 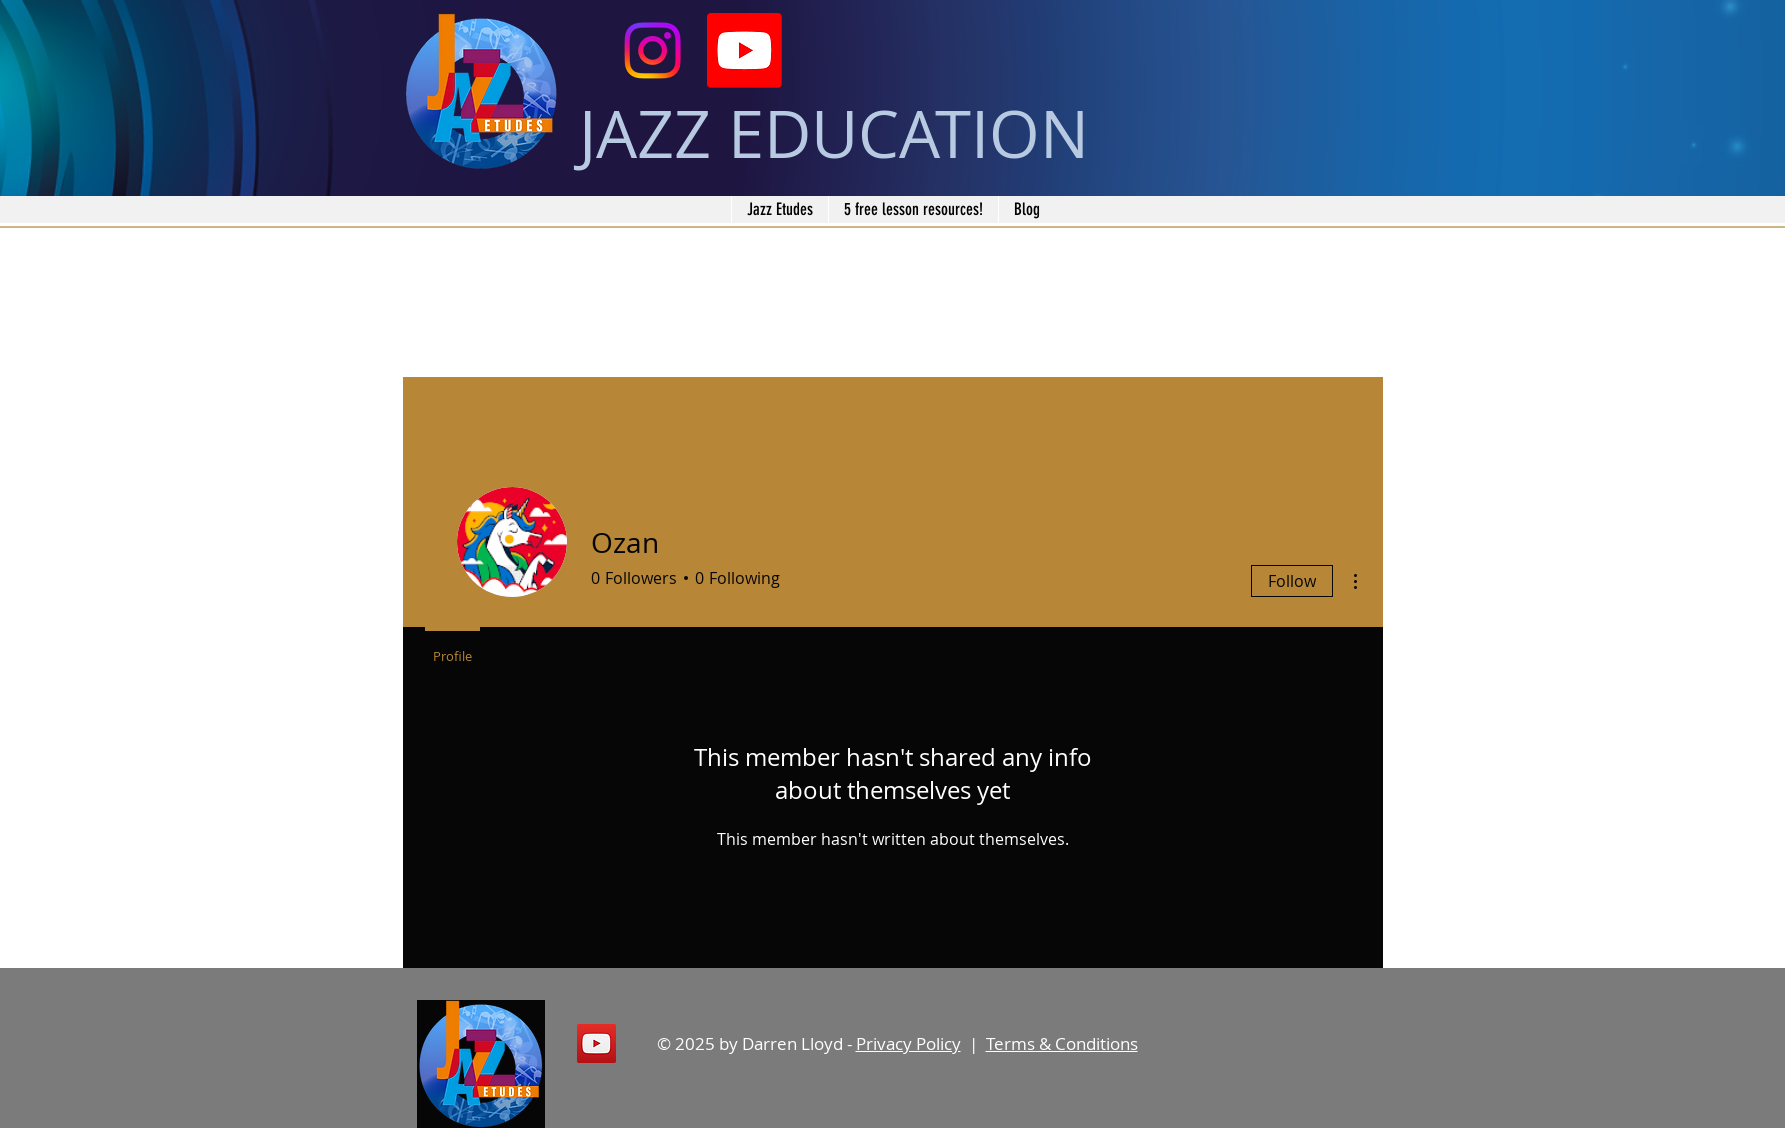 What do you see at coordinates (1062, 1043) in the screenshot?
I see `Terms & Conditions` at bounding box center [1062, 1043].